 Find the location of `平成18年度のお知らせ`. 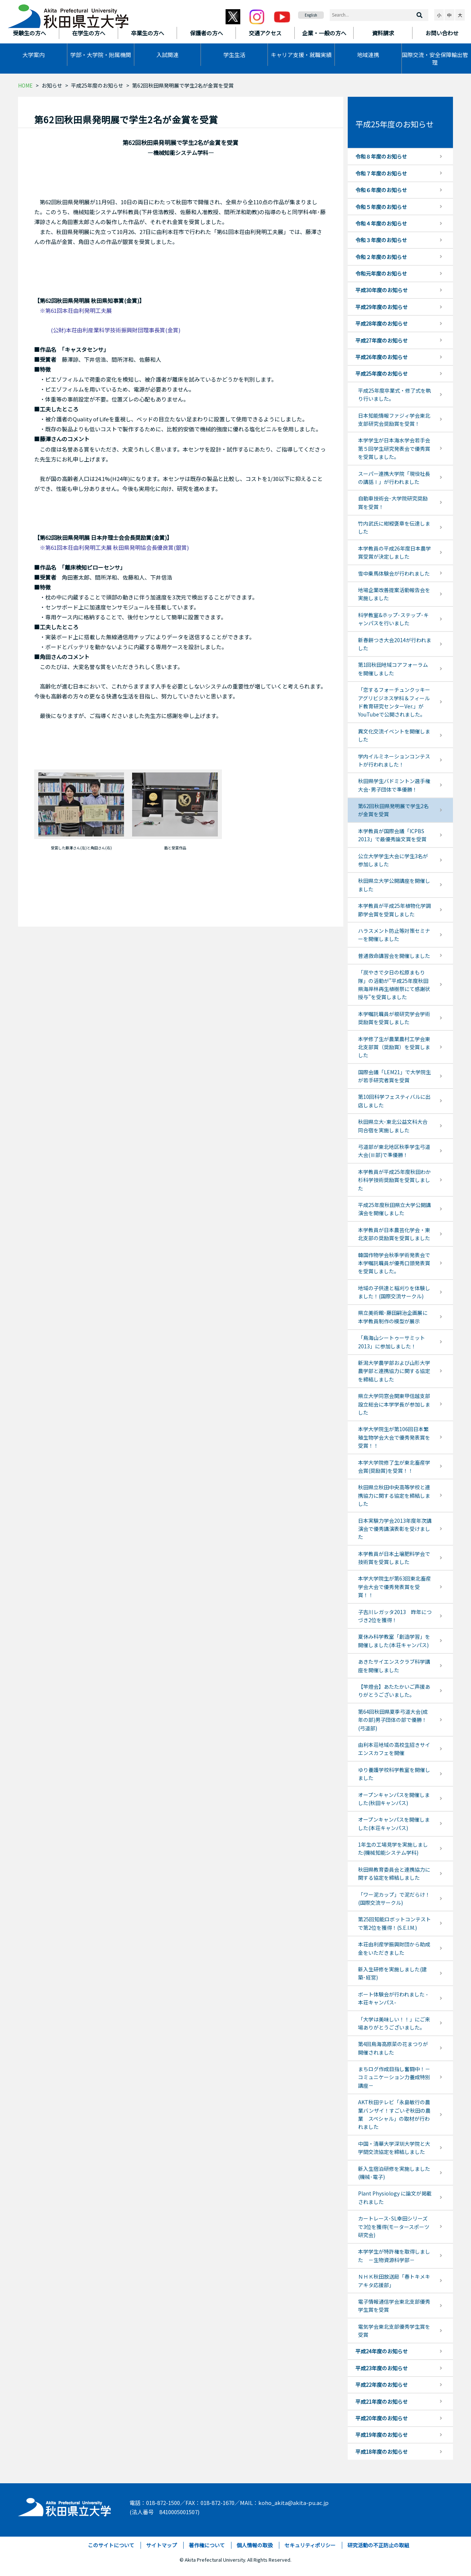

平成18年度のお知らせ is located at coordinates (381, 2451).